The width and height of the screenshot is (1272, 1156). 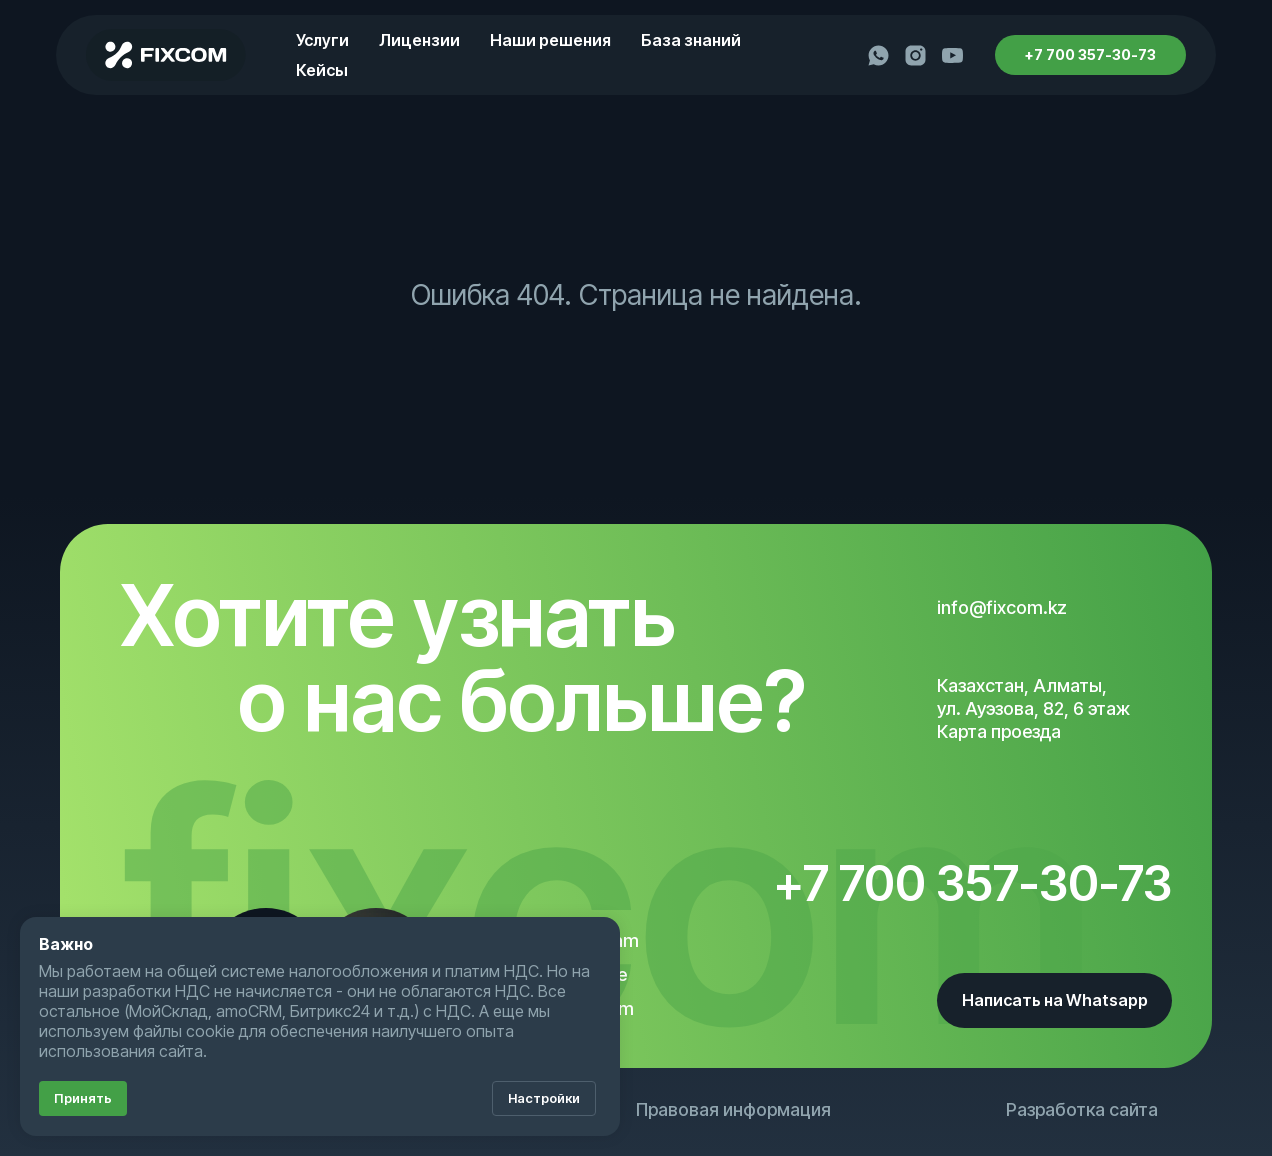 What do you see at coordinates (550, 40) in the screenshot?
I see `Наши решения` at bounding box center [550, 40].